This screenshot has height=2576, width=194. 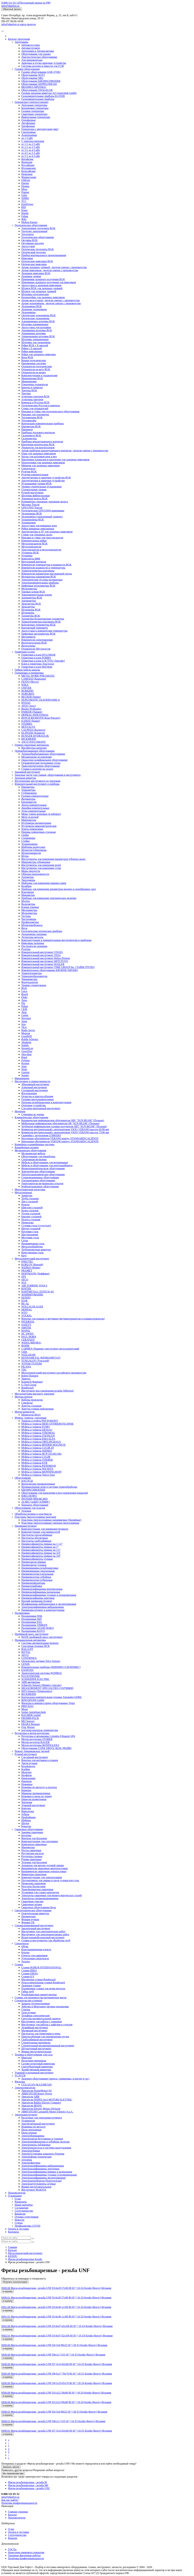 What do you see at coordinates (30, 156) in the screenshot?
I see `от 5,5 до 6,5 кВт` at bounding box center [30, 156].